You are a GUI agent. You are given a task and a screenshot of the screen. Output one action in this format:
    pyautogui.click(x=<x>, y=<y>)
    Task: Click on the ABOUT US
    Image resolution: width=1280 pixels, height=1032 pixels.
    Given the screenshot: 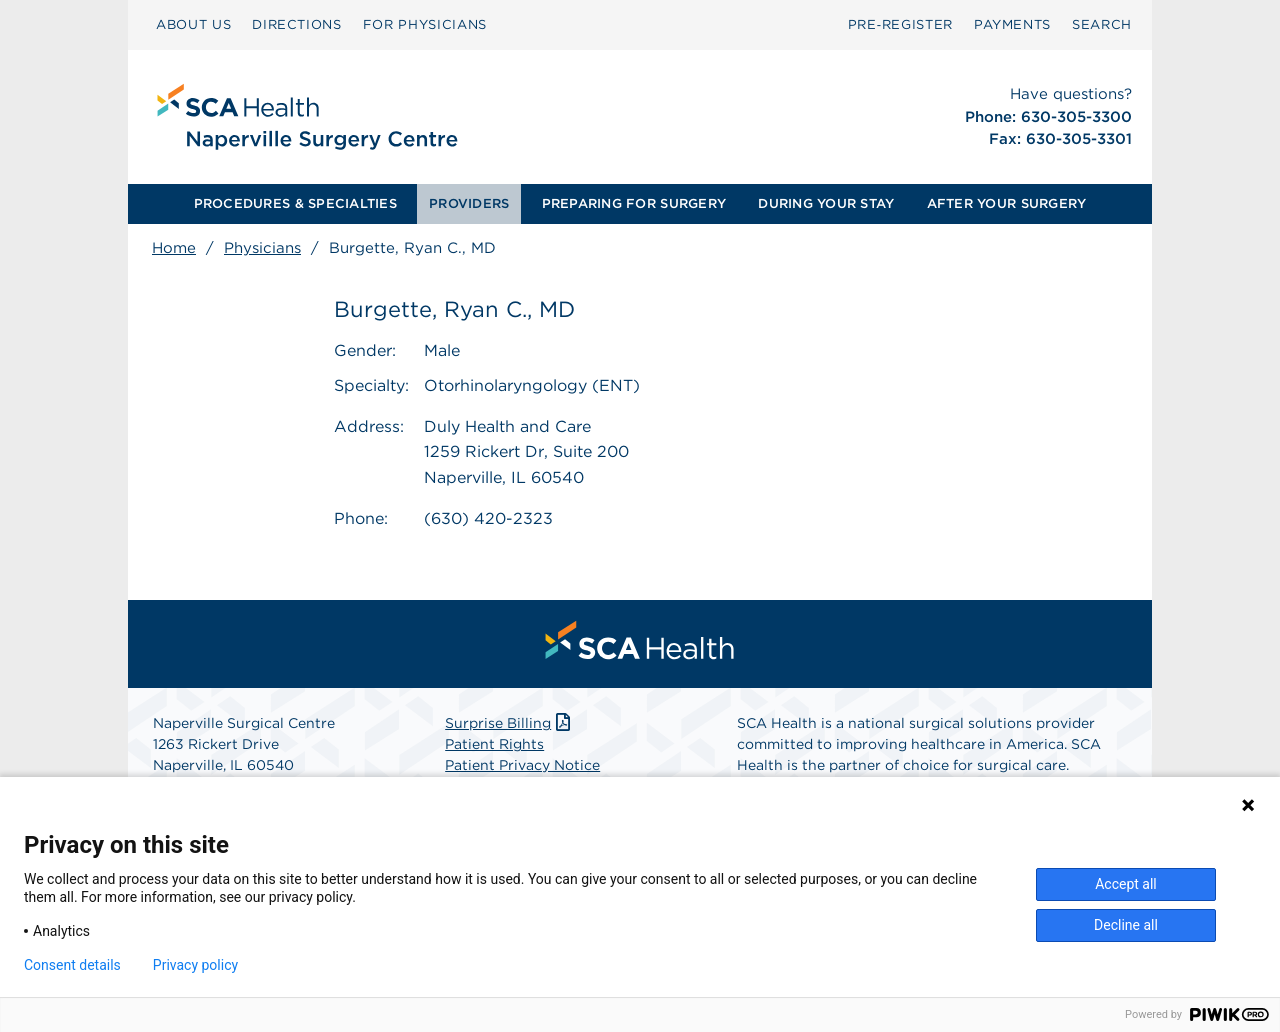 What is the action you would take?
    pyautogui.click(x=193, y=24)
    